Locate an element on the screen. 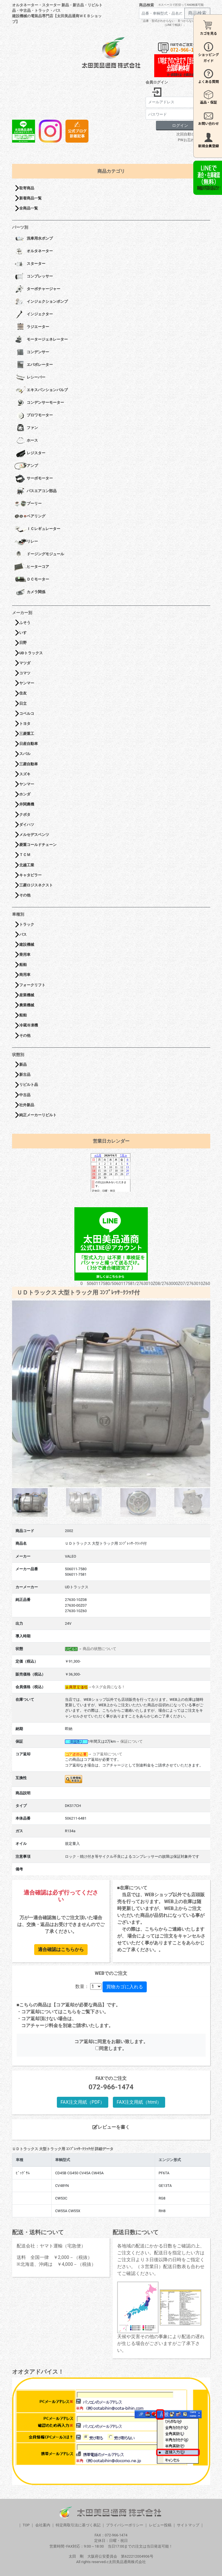  日野 is located at coordinates (23, 642).